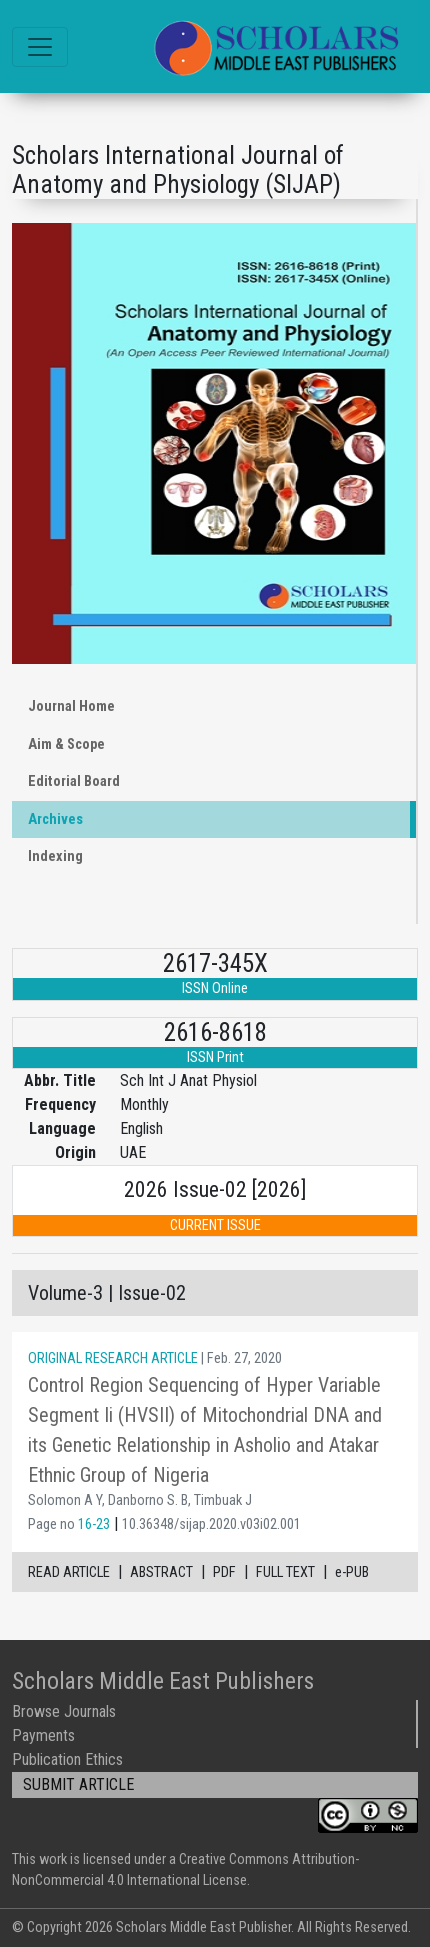 Image resolution: width=430 pixels, height=1947 pixels. Describe the element at coordinates (55, 819) in the screenshot. I see `Archives` at that location.